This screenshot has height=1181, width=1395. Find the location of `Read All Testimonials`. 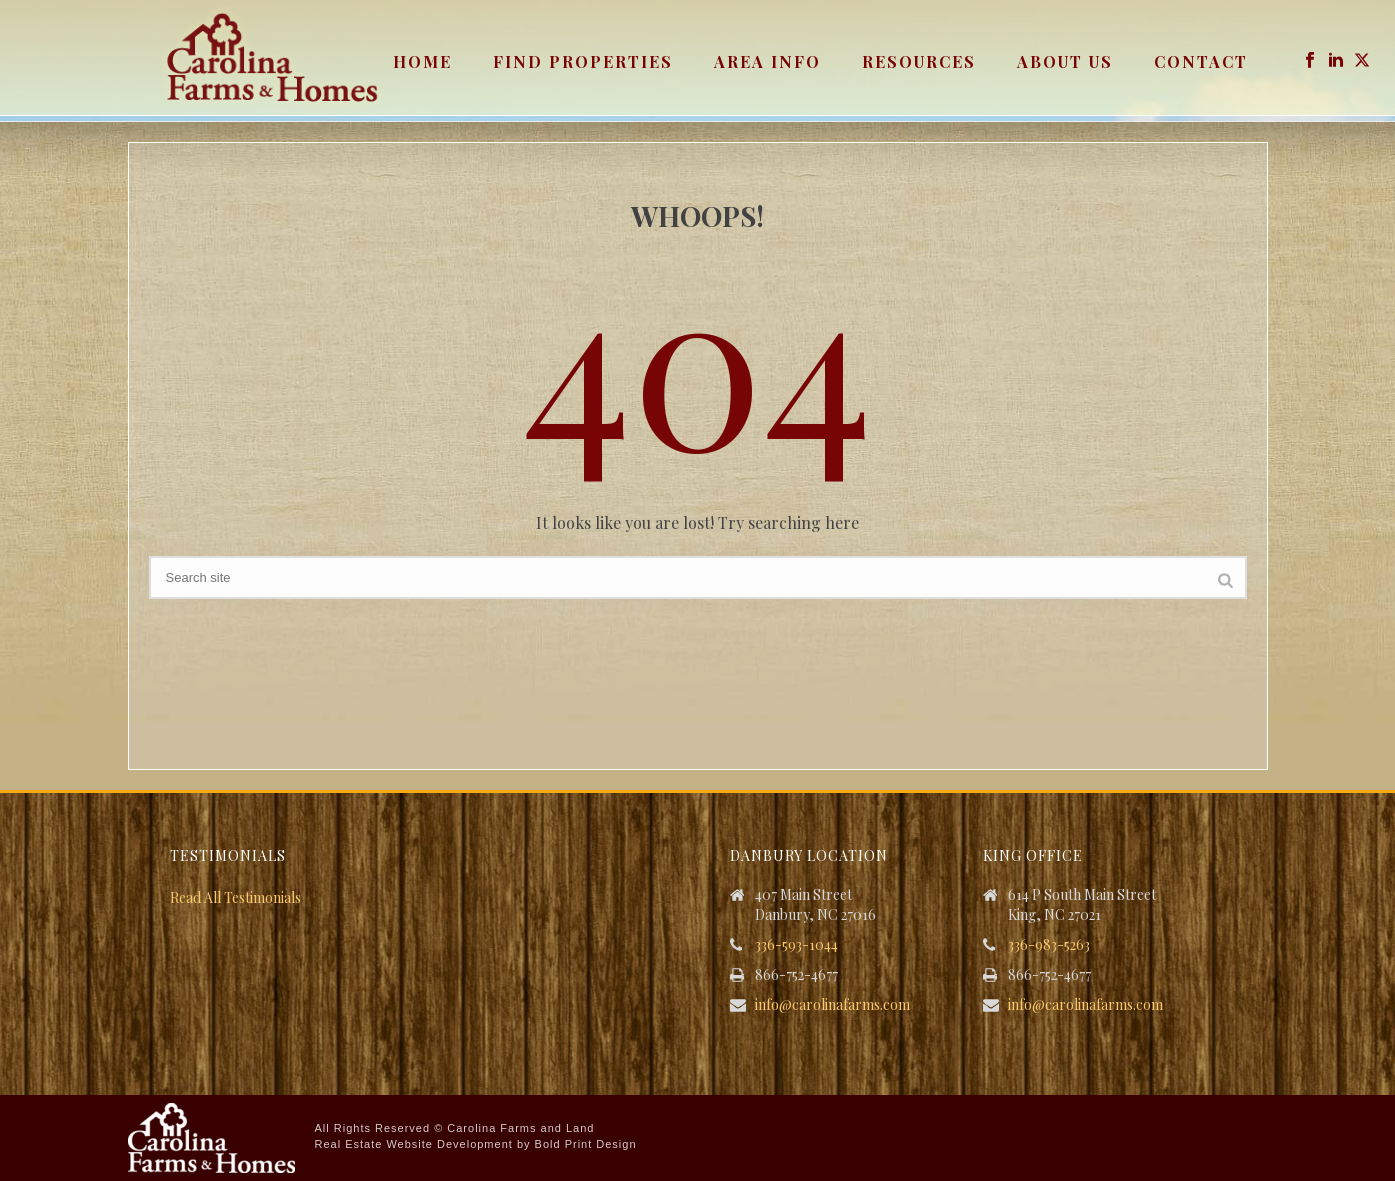

Read All Testimonials is located at coordinates (235, 897).